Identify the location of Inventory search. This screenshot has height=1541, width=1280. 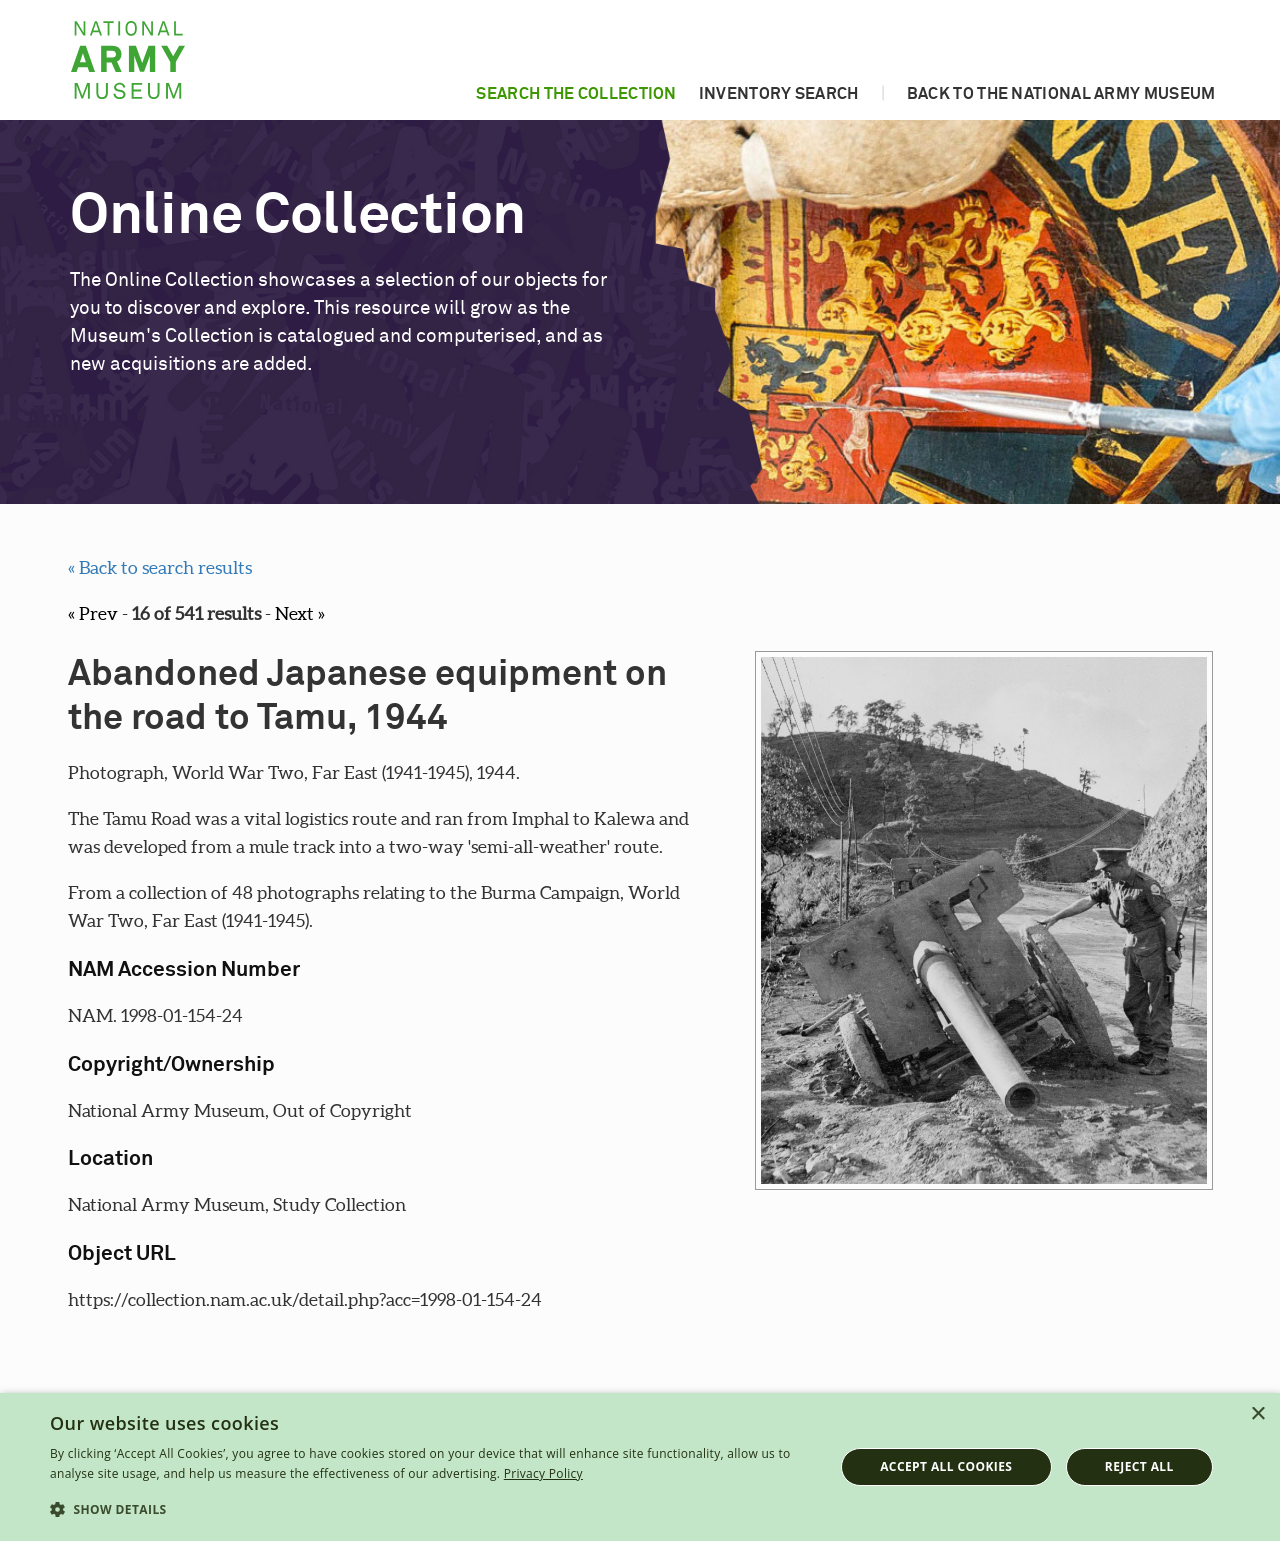
(779, 94).